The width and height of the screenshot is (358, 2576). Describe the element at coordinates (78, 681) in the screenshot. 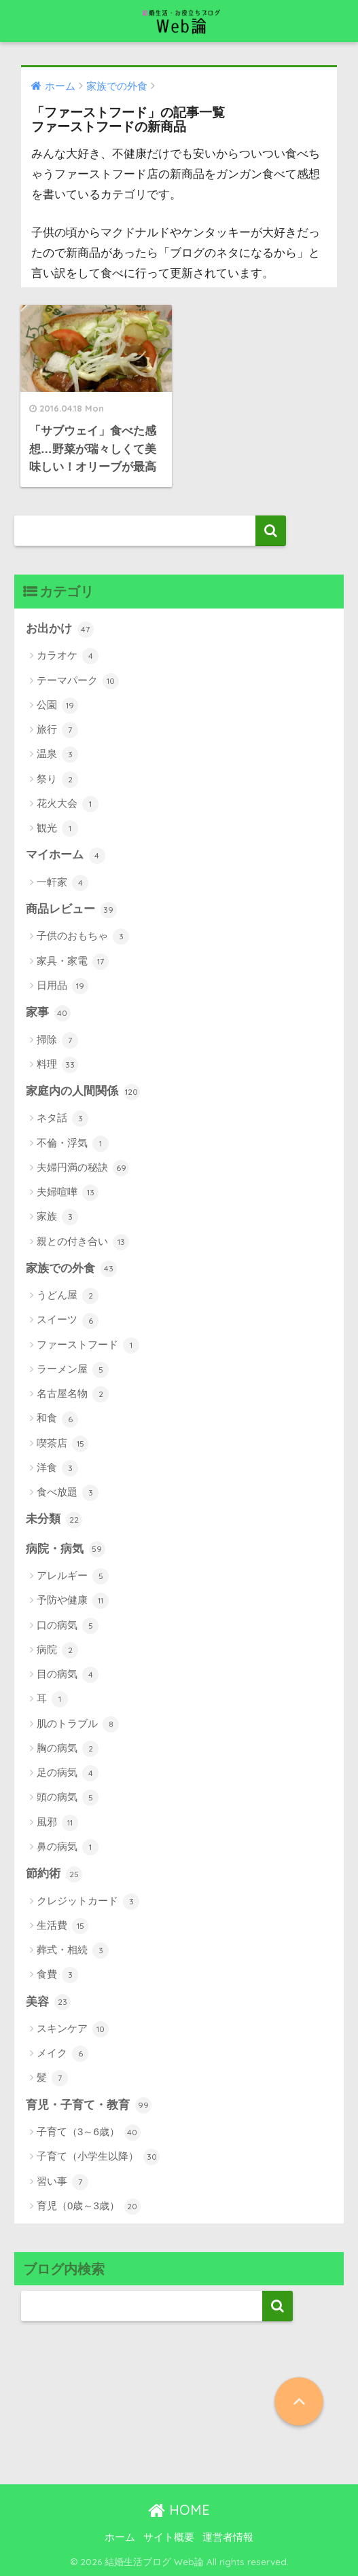

I see `テーマパーク` at that location.